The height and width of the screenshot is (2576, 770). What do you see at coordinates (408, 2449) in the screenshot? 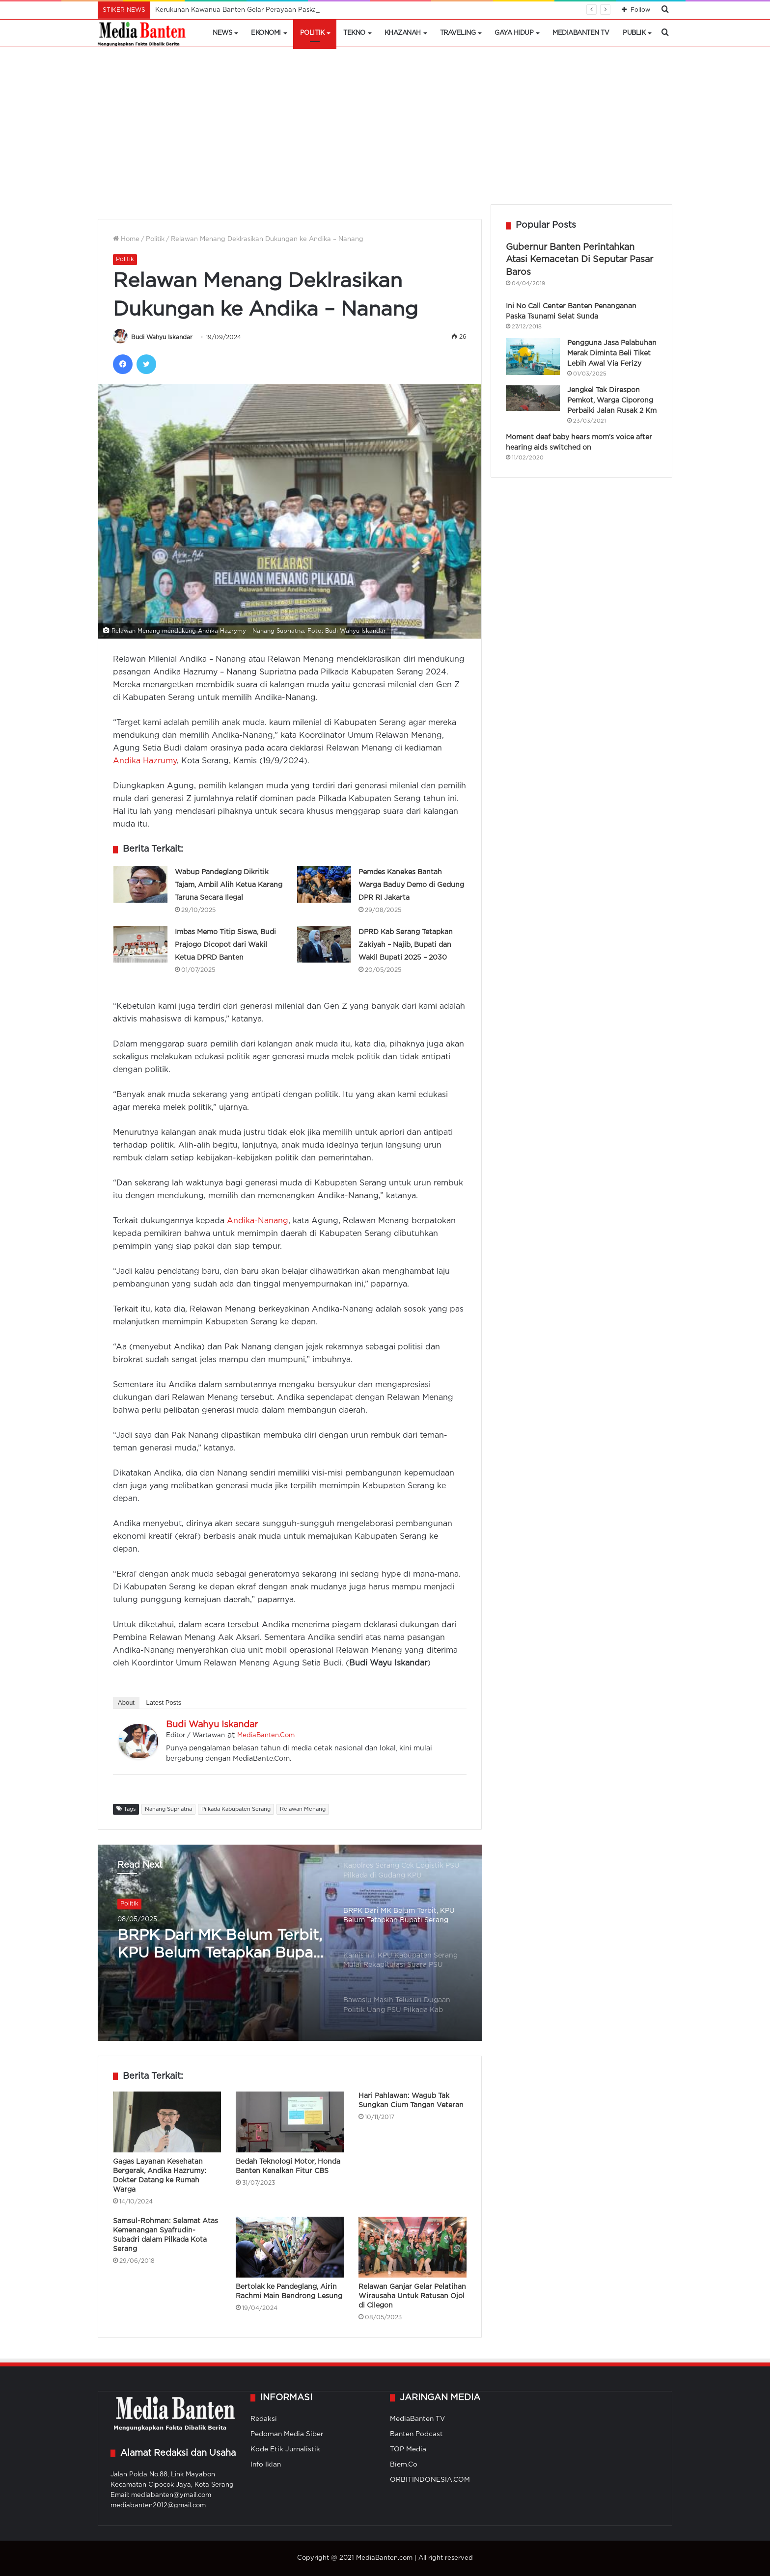
I see `TOP Media` at bounding box center [408, 2449].